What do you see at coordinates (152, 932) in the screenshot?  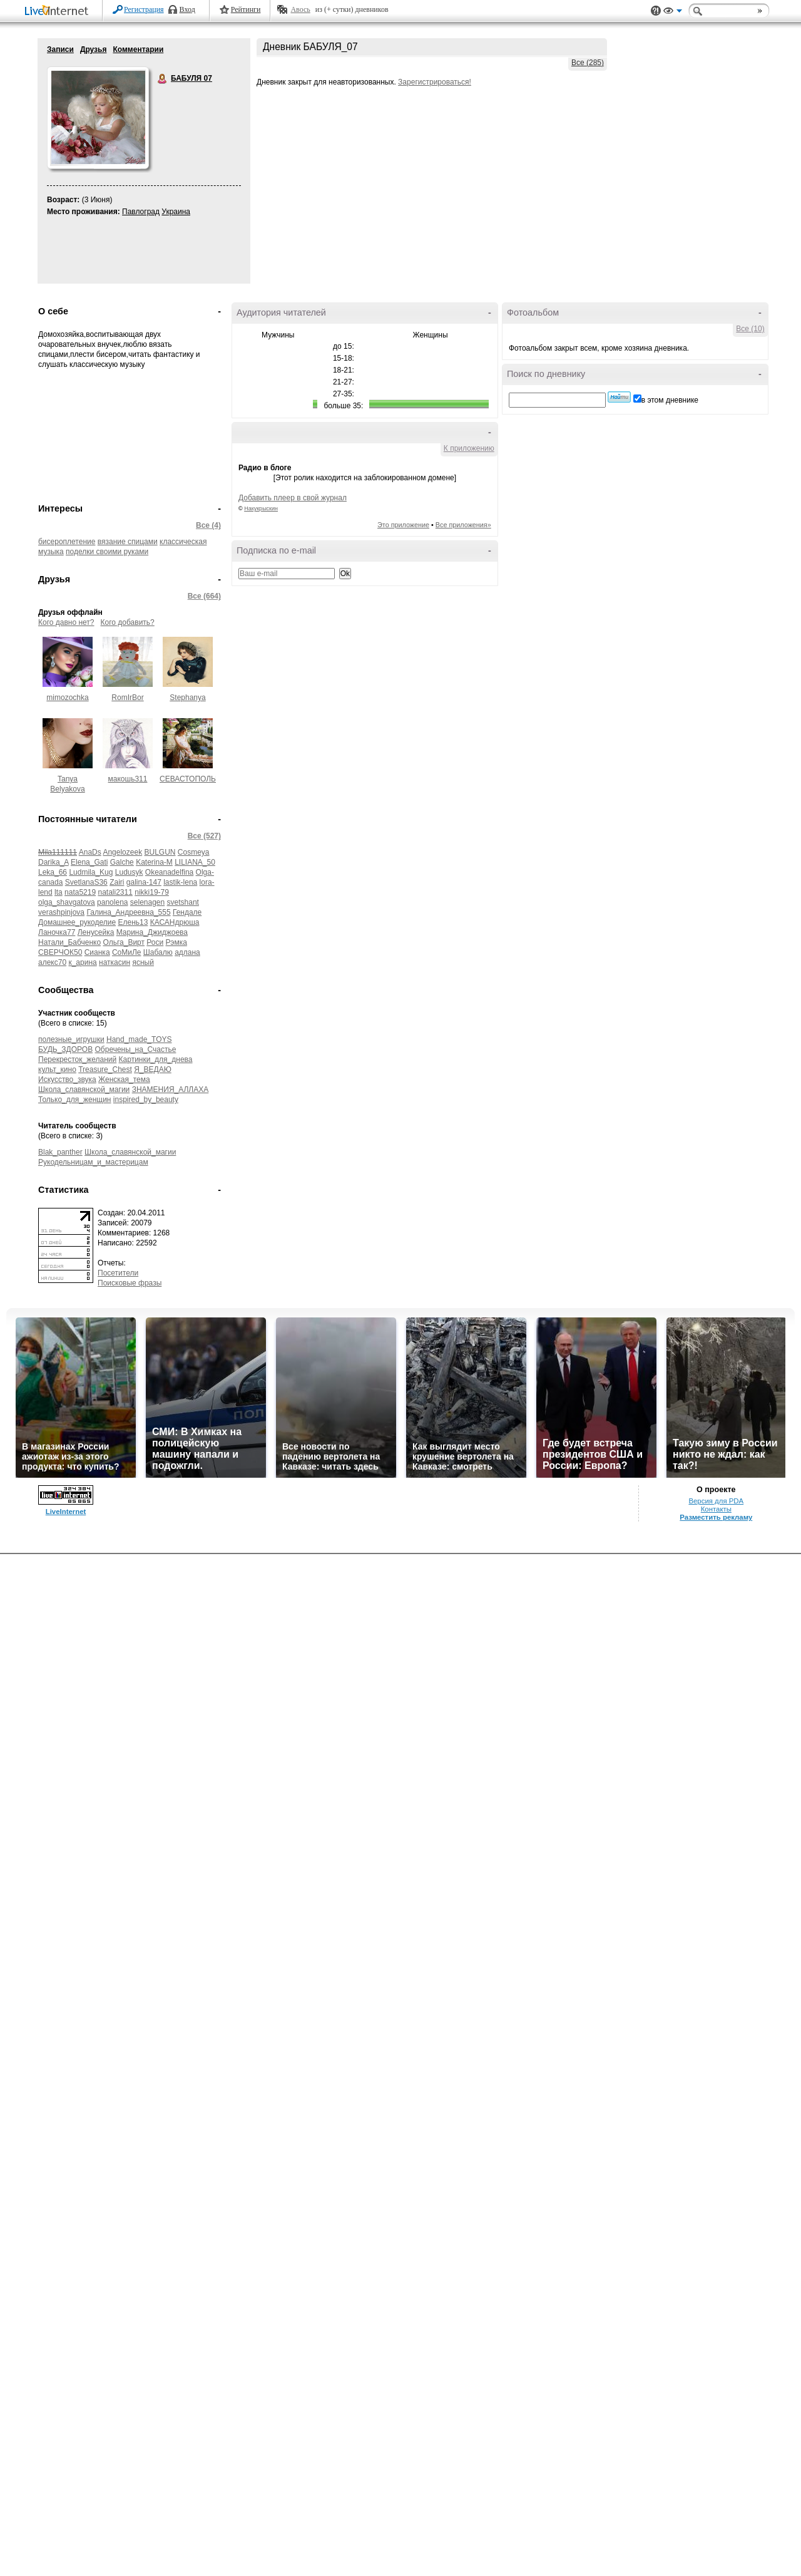 I see `Марина_Джиджоева` at bounding box center [152, 932].